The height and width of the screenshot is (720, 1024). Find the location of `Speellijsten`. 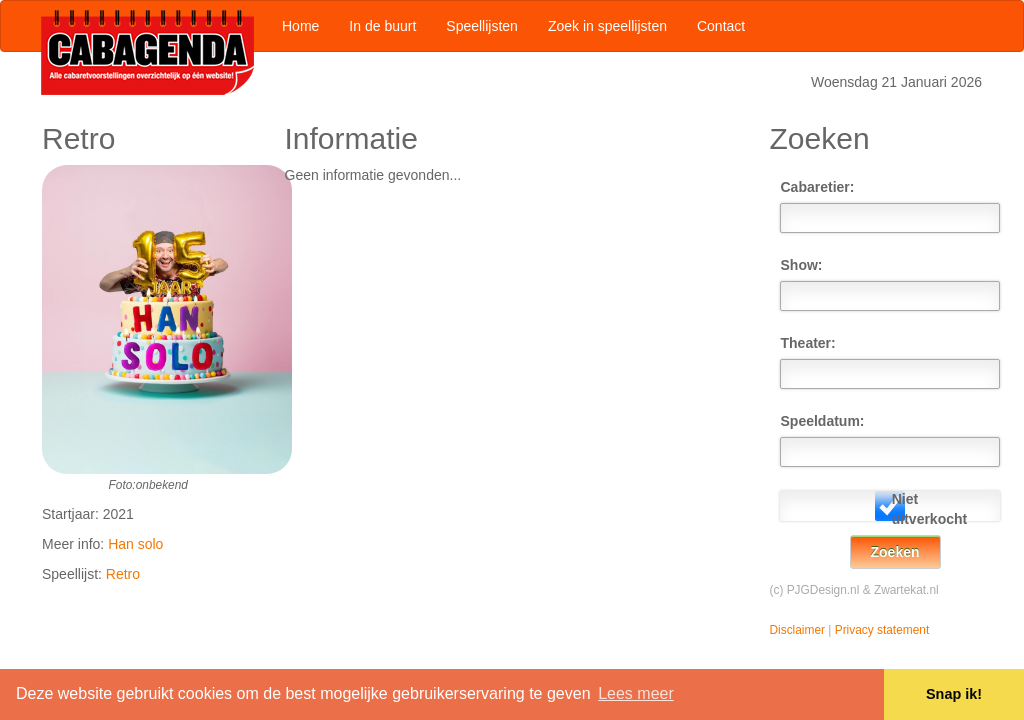

Speellijsten is located at coordinates (482, 26).